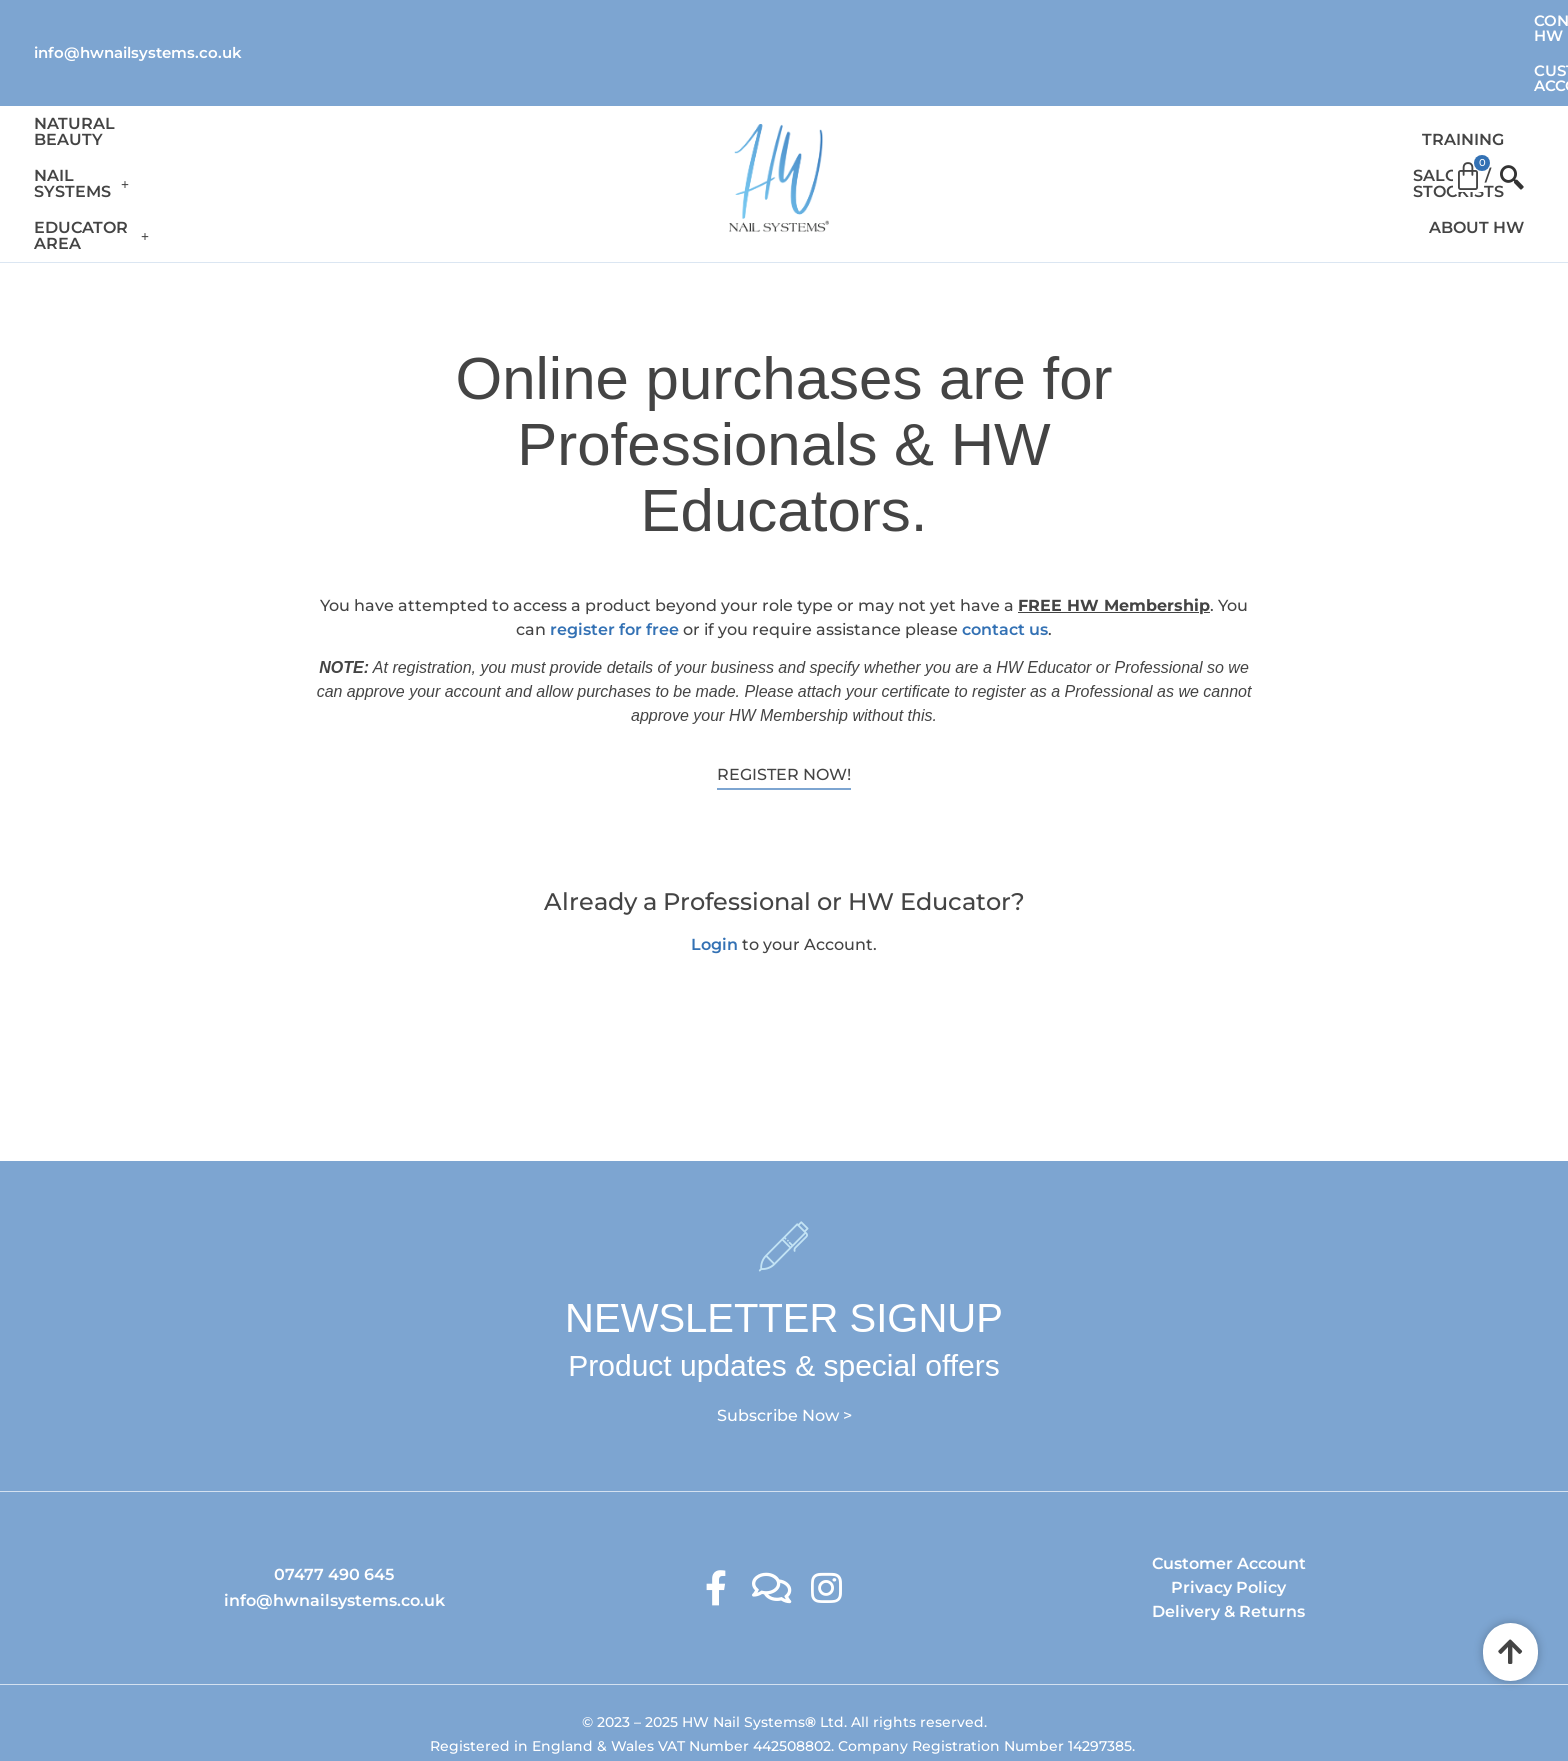 This screenshot has height=1761, width=1568. What do you see at coordinates (1468, 104) in the screenshot?
I see `[Cart]` at bounding box center [1468, 104].